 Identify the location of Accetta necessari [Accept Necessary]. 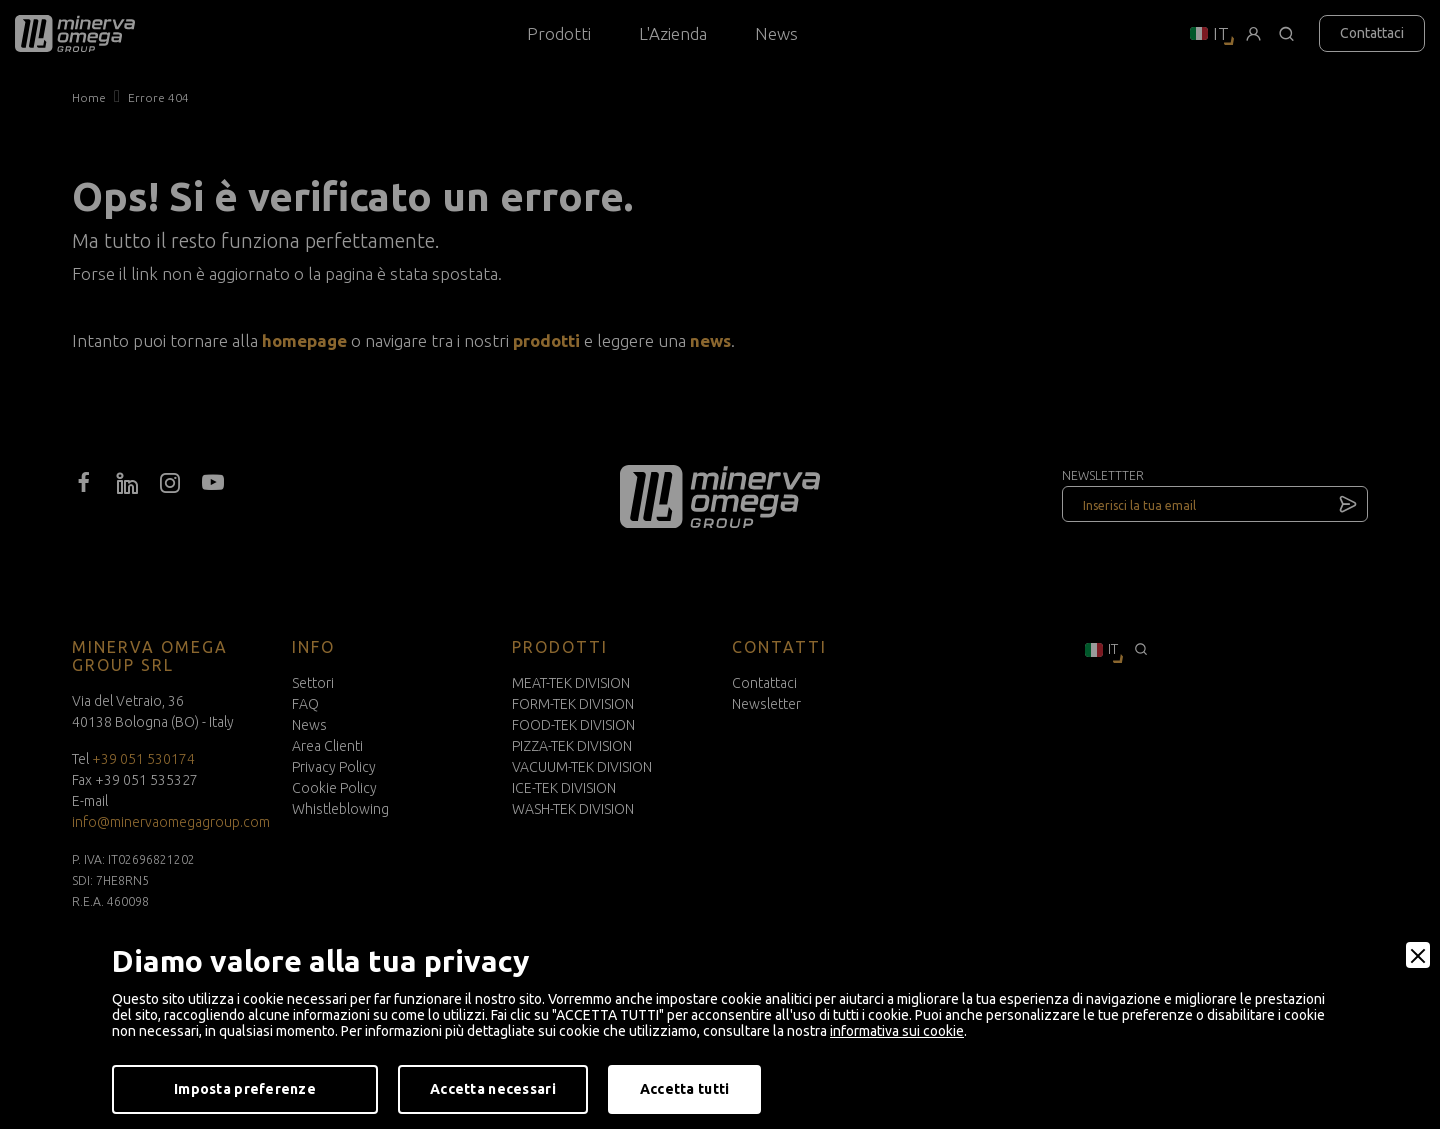
(493, 1089).